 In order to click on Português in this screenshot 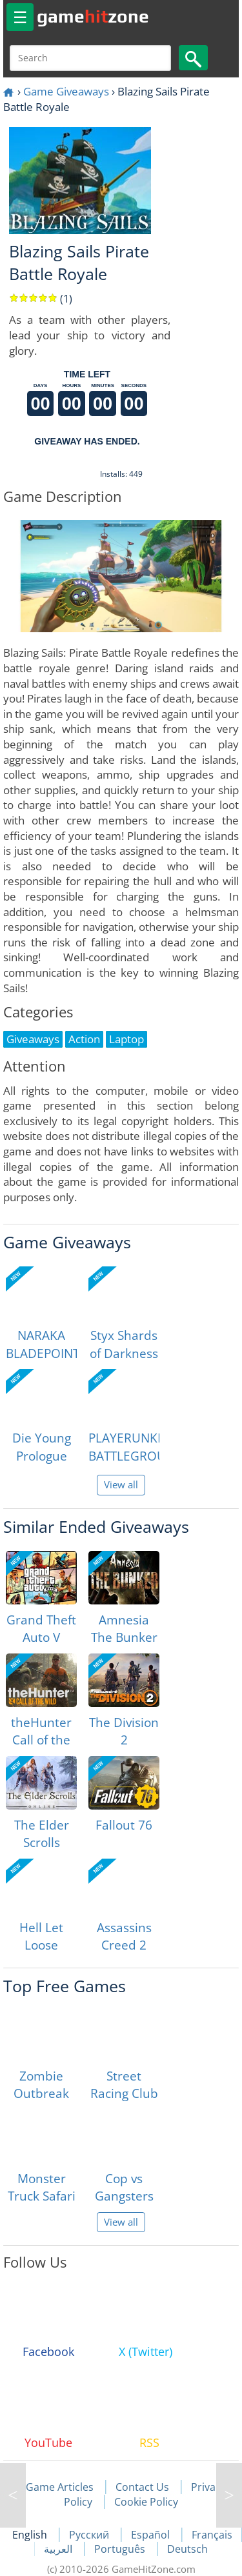, I will do `click(121, 2549)`.